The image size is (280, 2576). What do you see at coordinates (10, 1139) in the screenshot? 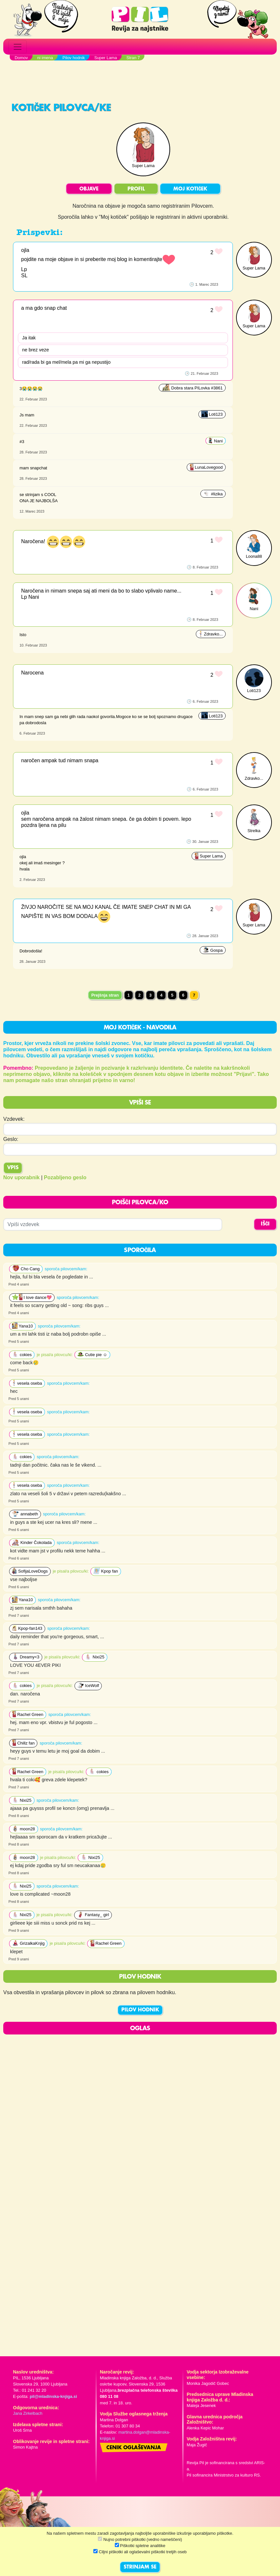
I see `Geslo:` at bounding box center [10, 1139].